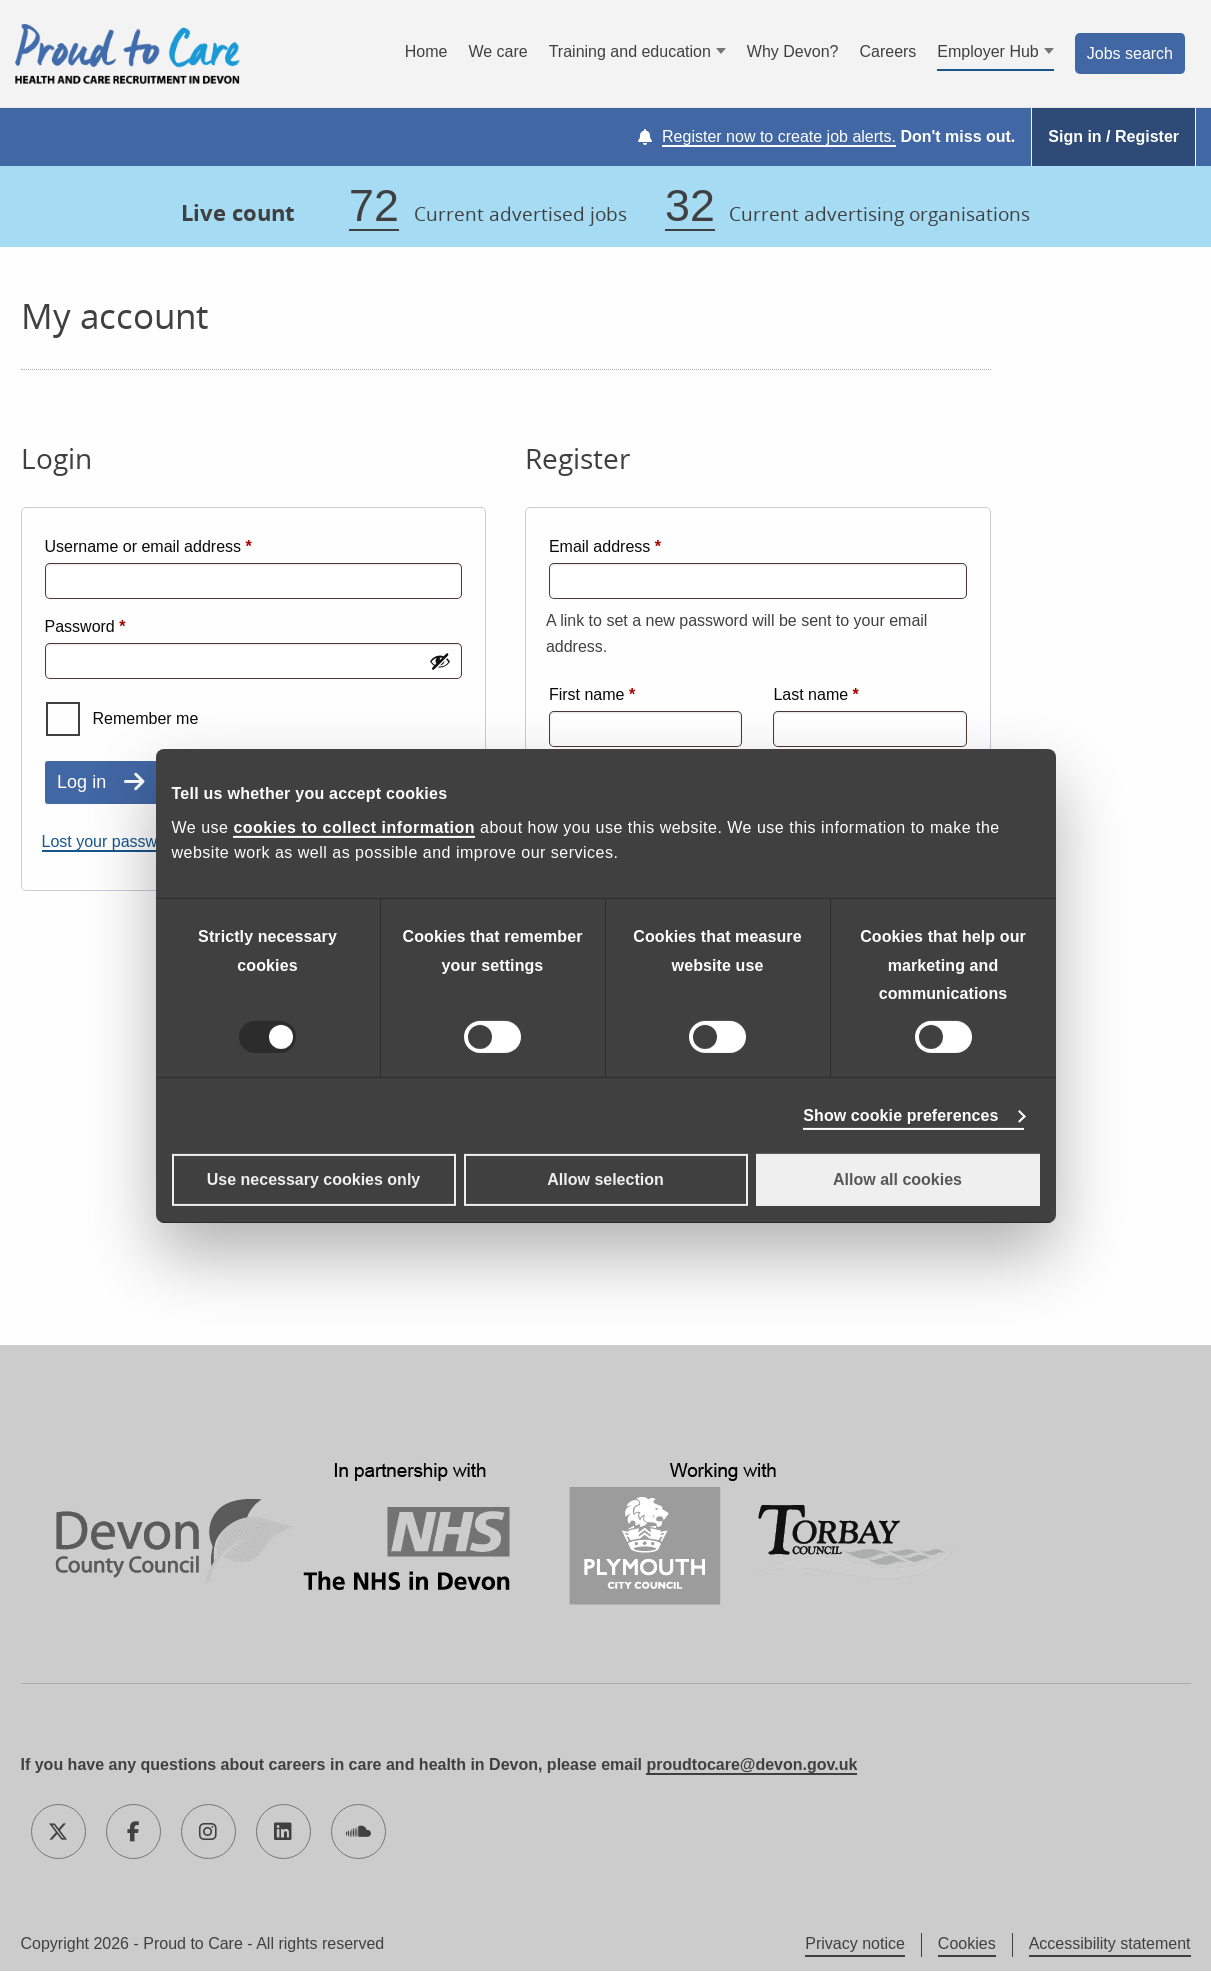 This screenshot has width=1211, height=1972. I want to click on Accessibility statement, so click(1110, 1944).